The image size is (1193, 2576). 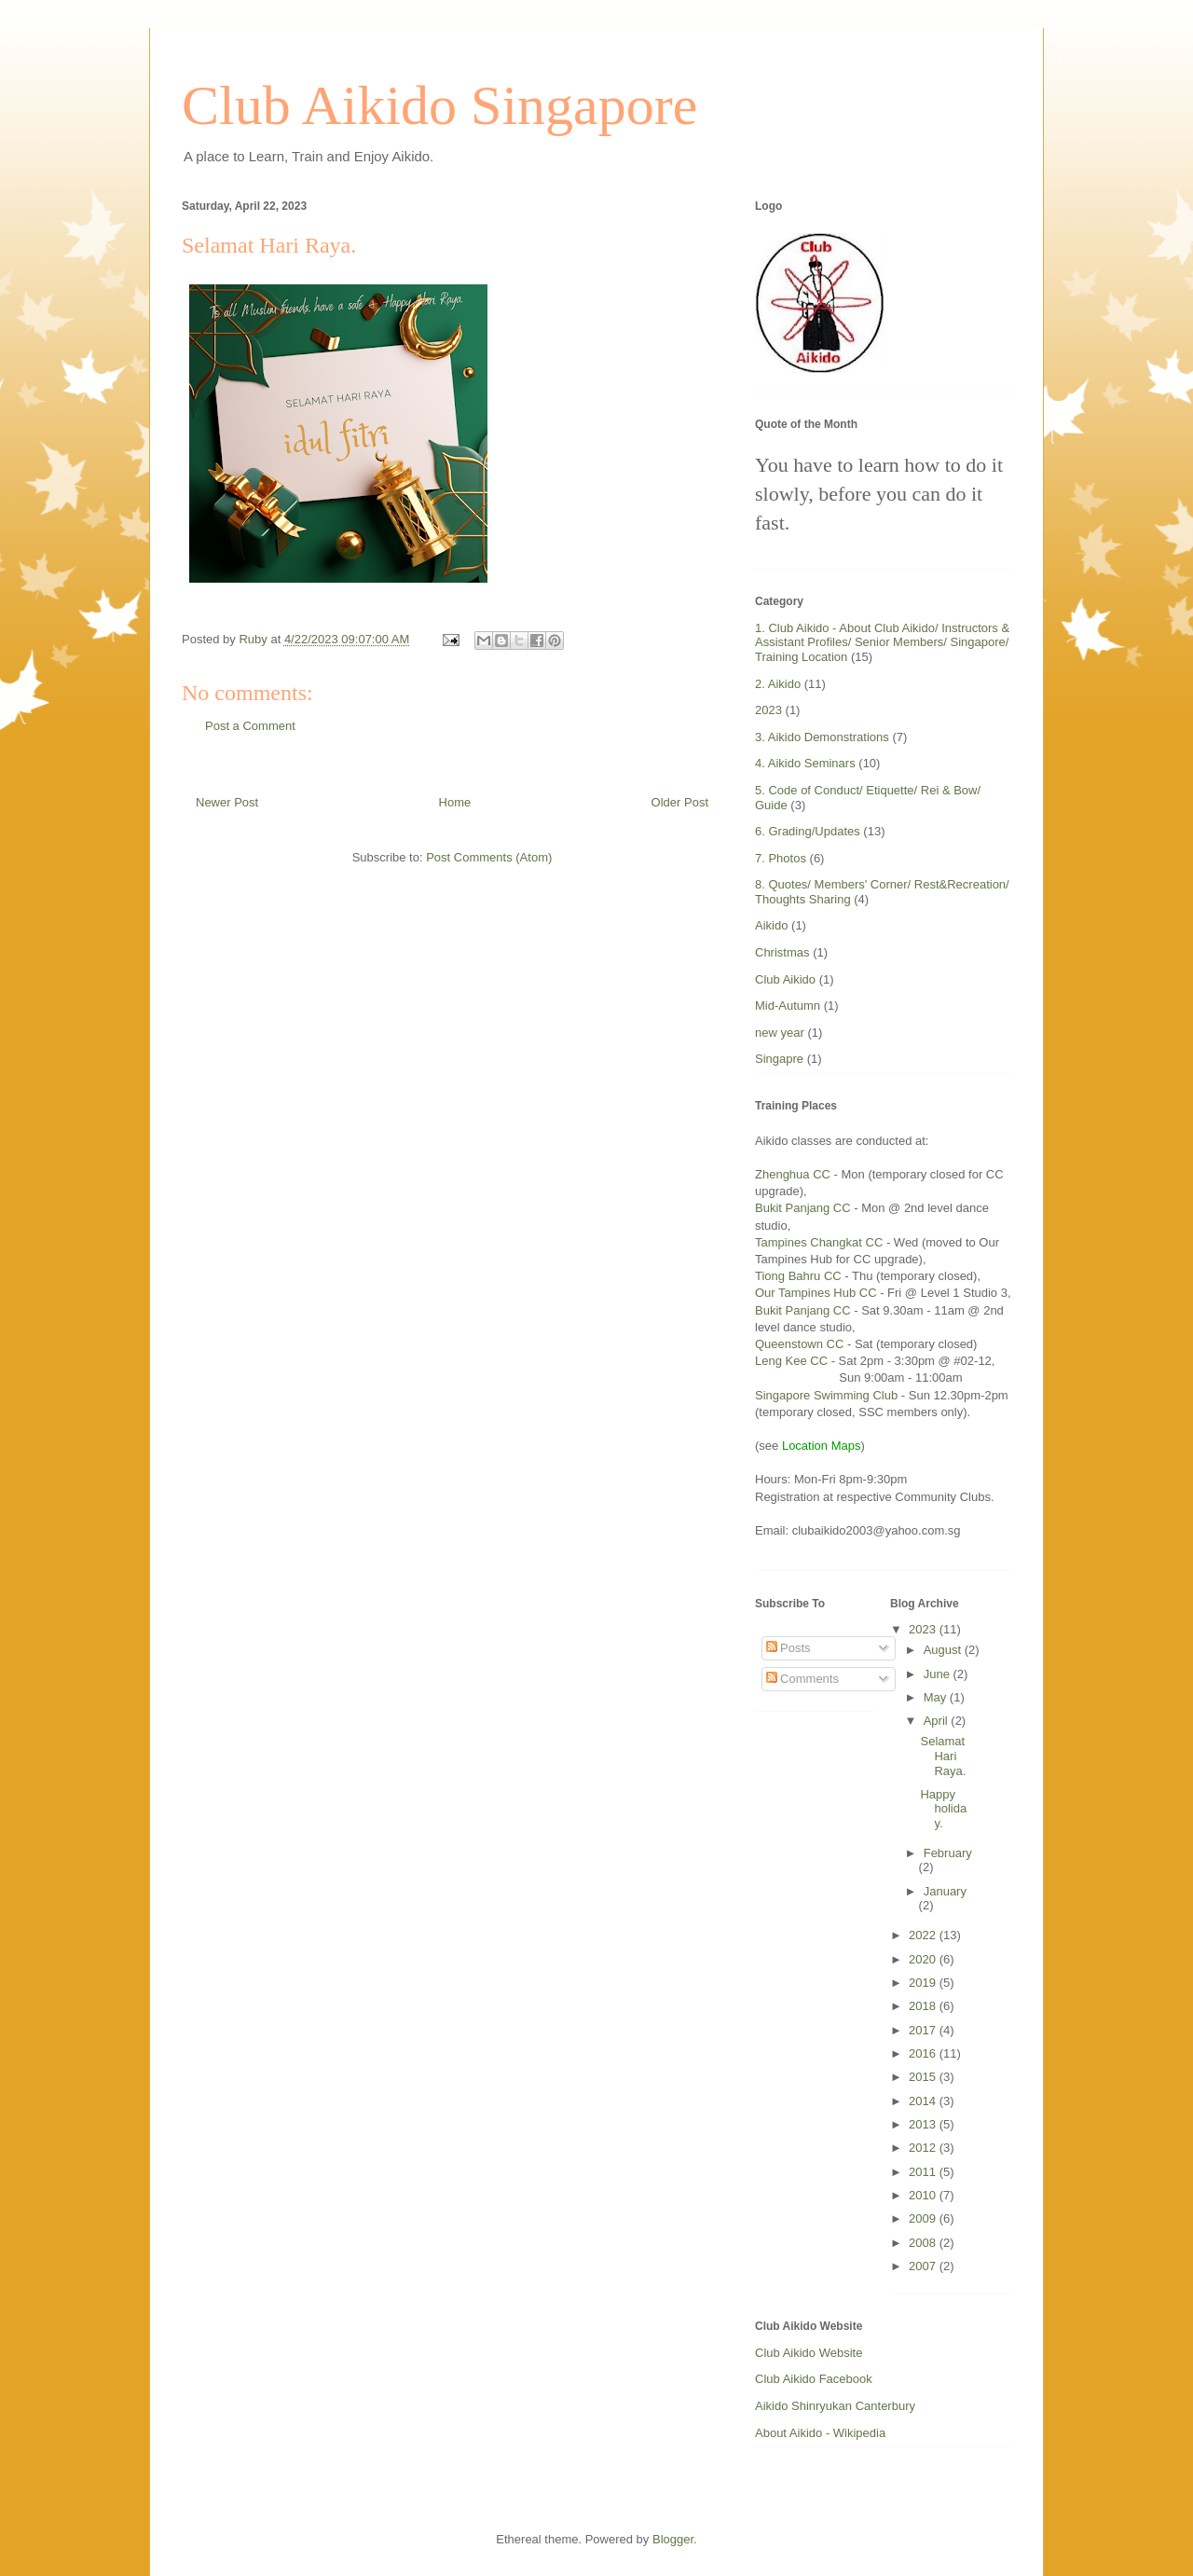 I want to click on 2013, so click(x=924, y=2124).